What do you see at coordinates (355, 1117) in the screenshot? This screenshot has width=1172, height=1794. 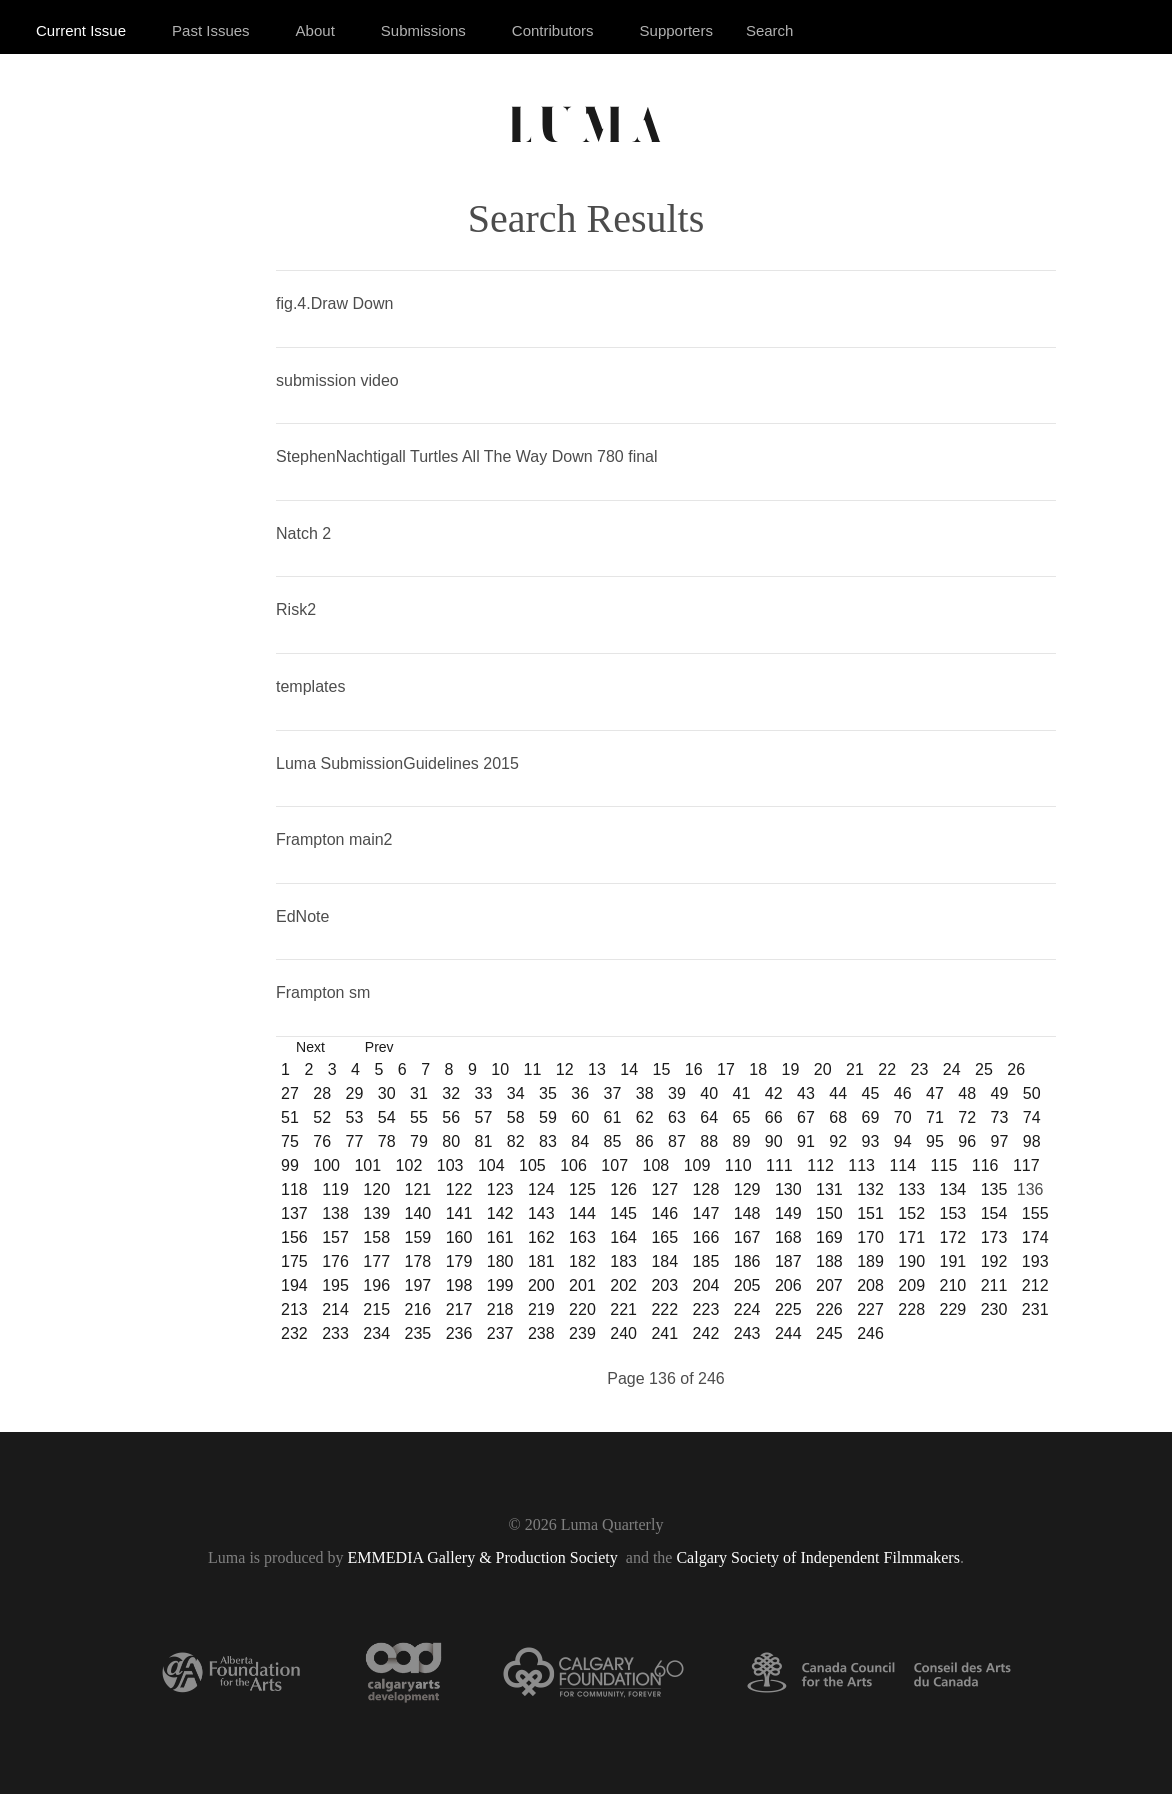 I see `53` at bounding box center [355, 1117].